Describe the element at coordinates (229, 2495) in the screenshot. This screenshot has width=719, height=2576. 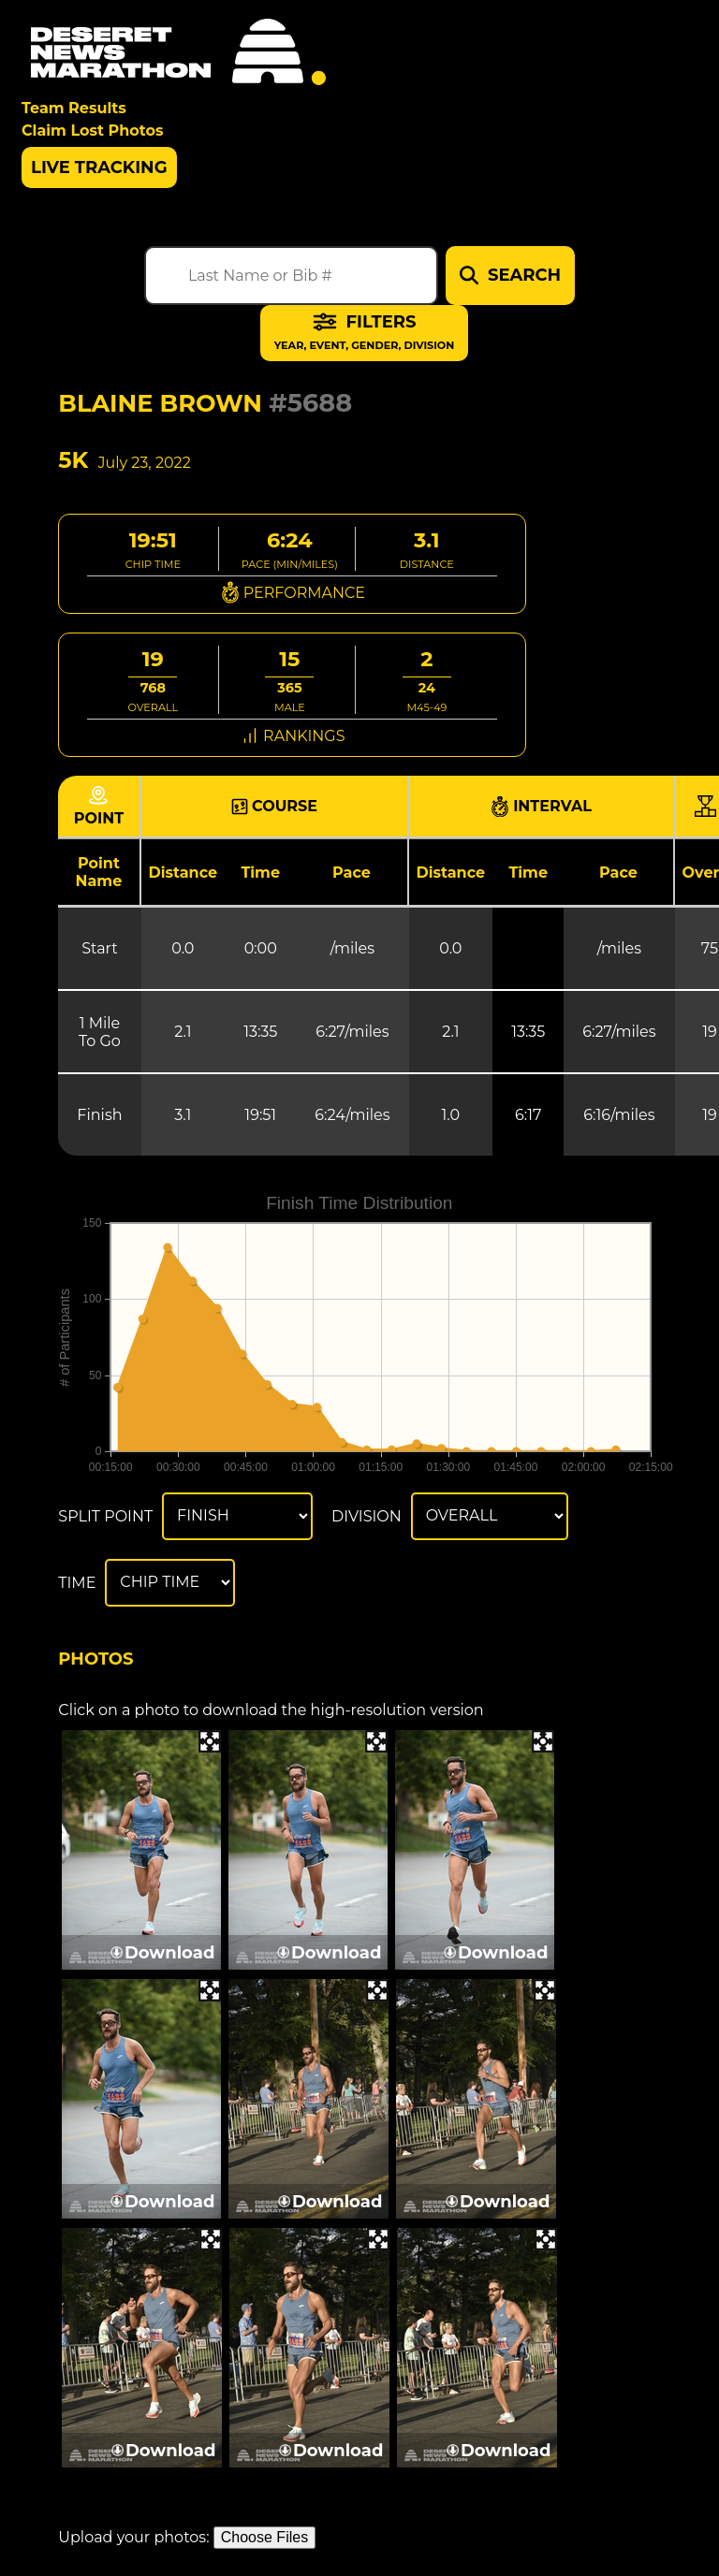
I see `Download All Photos` at that location.